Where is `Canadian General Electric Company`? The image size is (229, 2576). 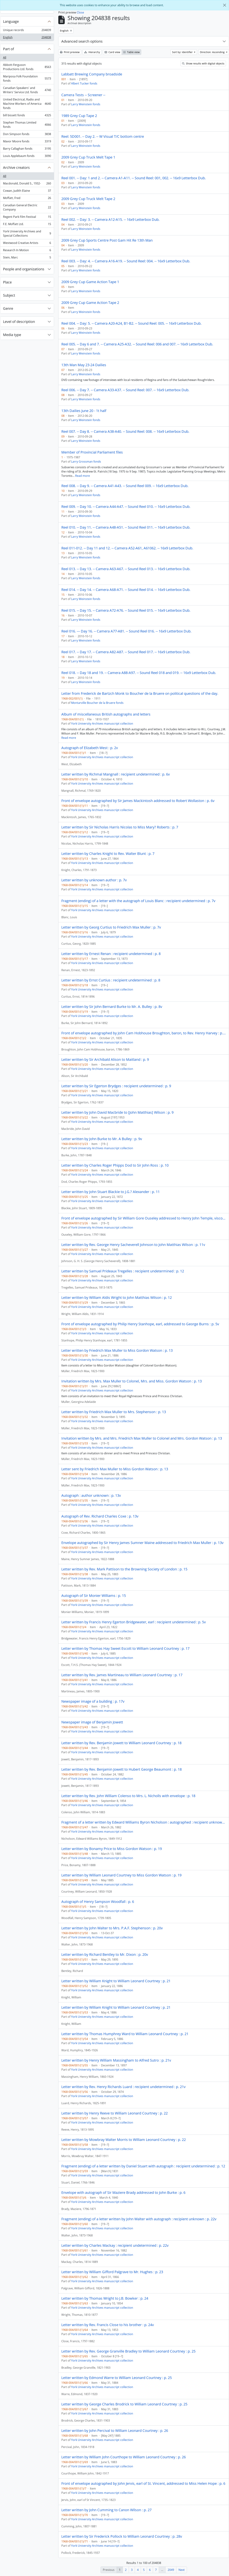 Canadian General Electric Company is located at coordinates (27, 207).